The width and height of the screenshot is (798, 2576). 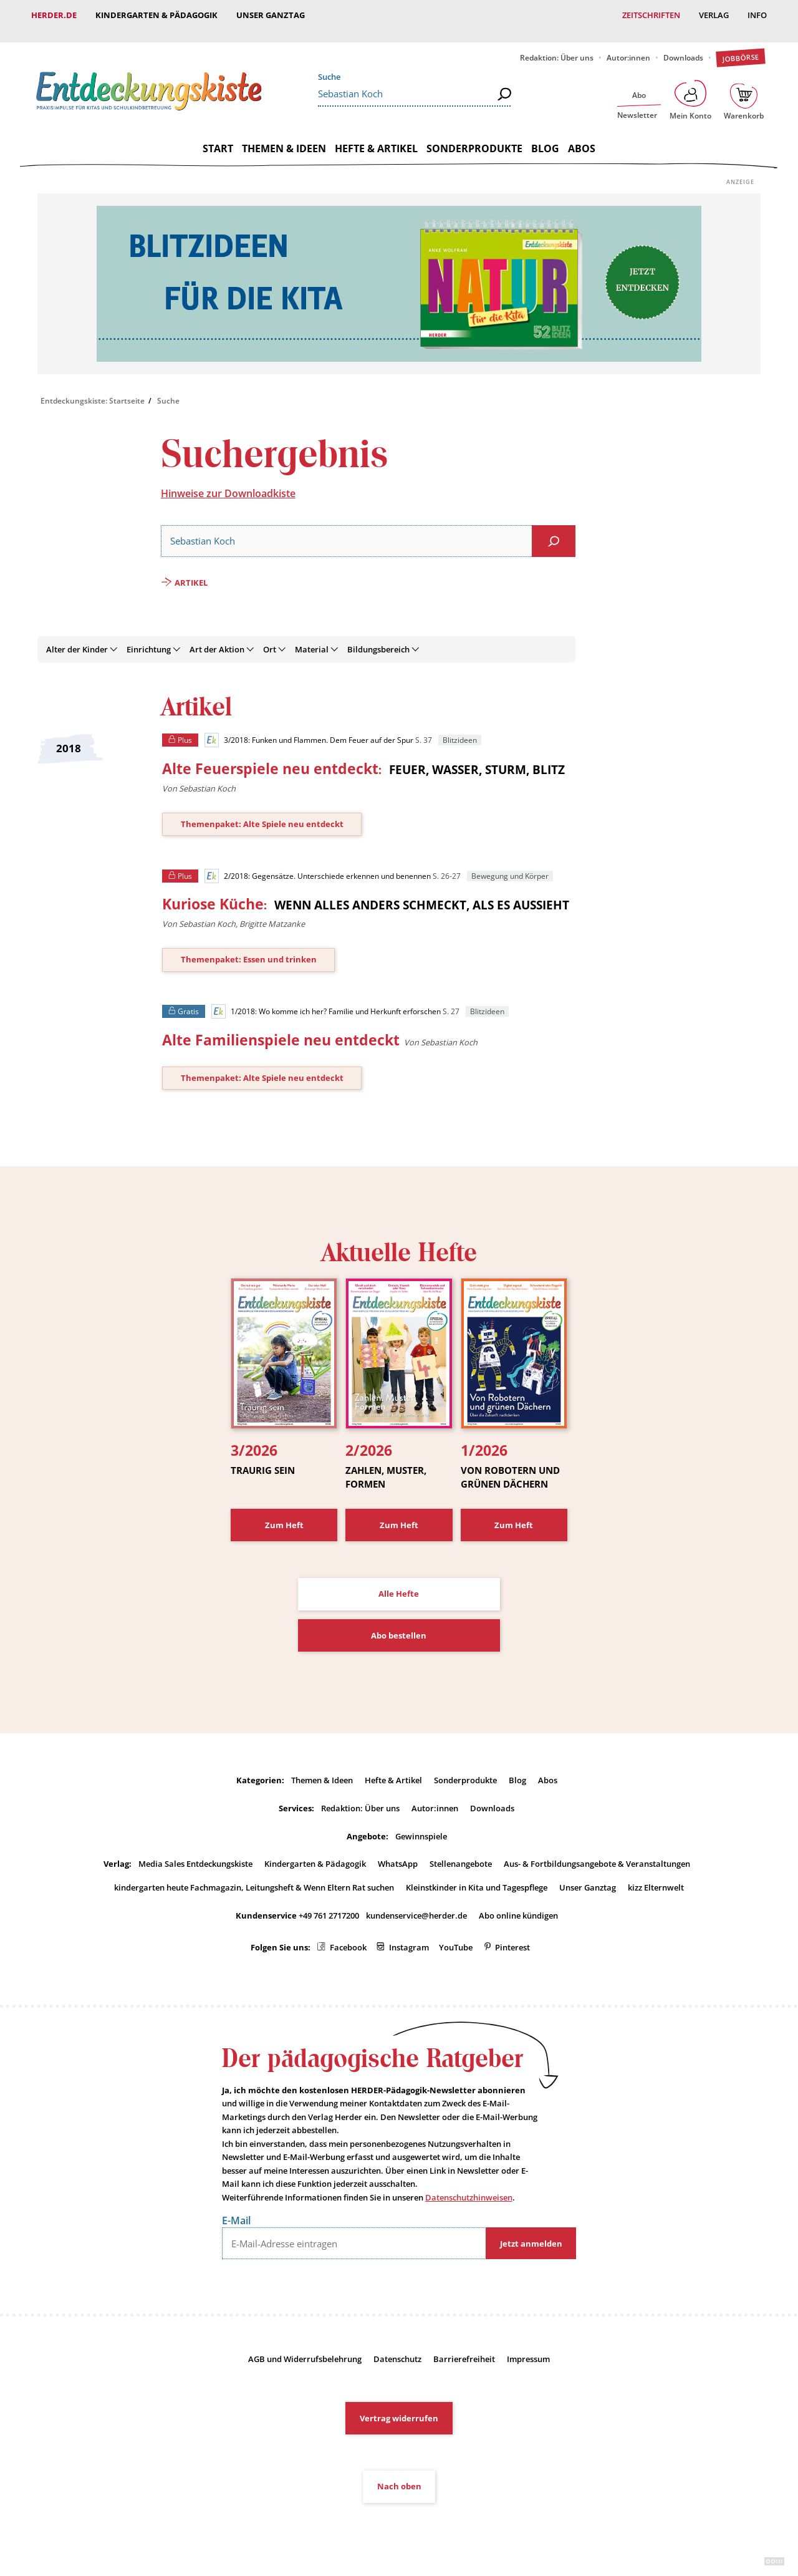 I want to click on AGB und Widerrufsbelehrung, so click(x=305, y=2347).